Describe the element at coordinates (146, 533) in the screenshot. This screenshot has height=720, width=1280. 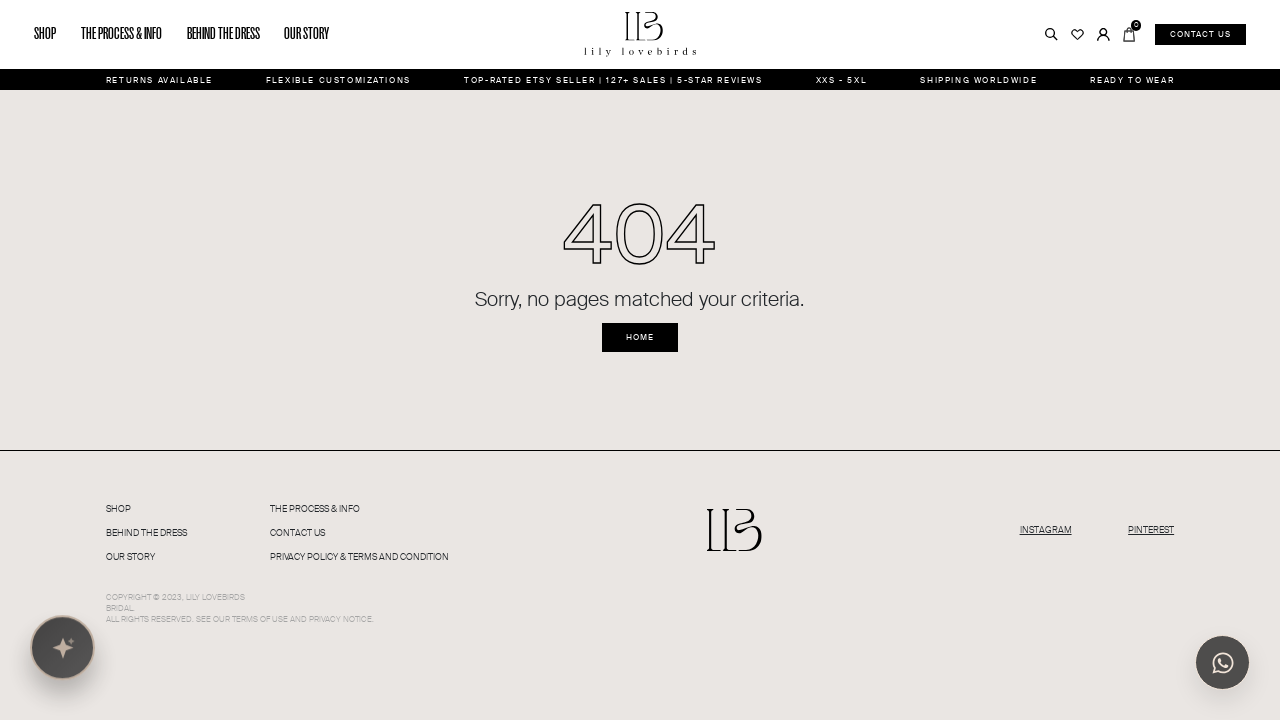
I see `Behind The Dress` at that location.